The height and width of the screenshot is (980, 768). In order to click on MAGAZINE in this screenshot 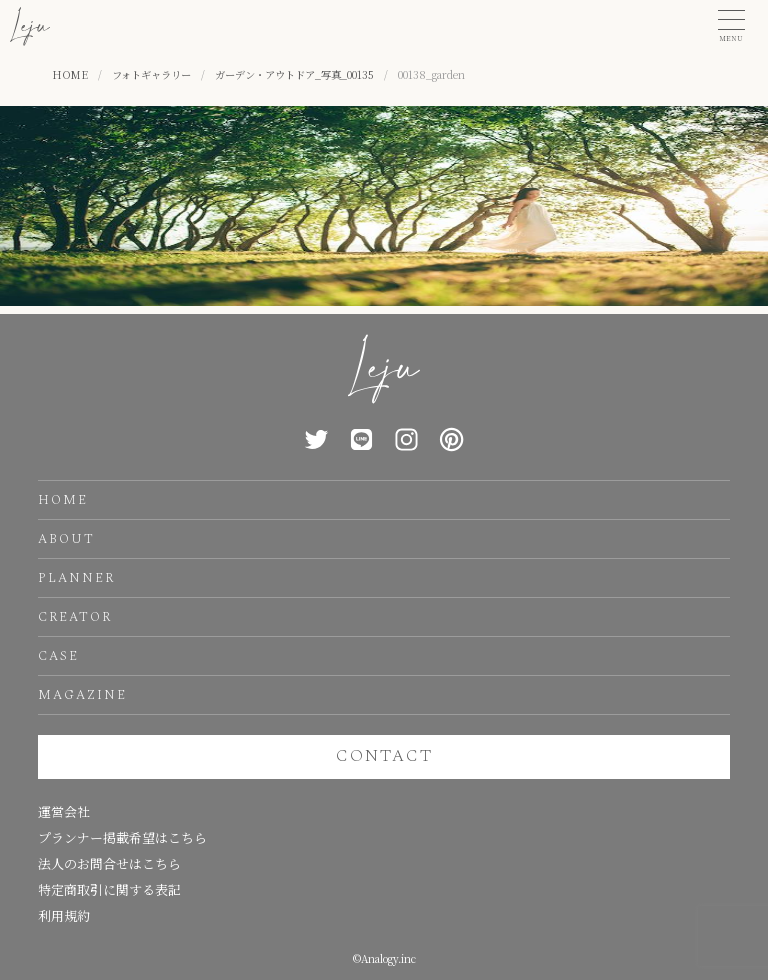, I will do `click(82, 695)`.